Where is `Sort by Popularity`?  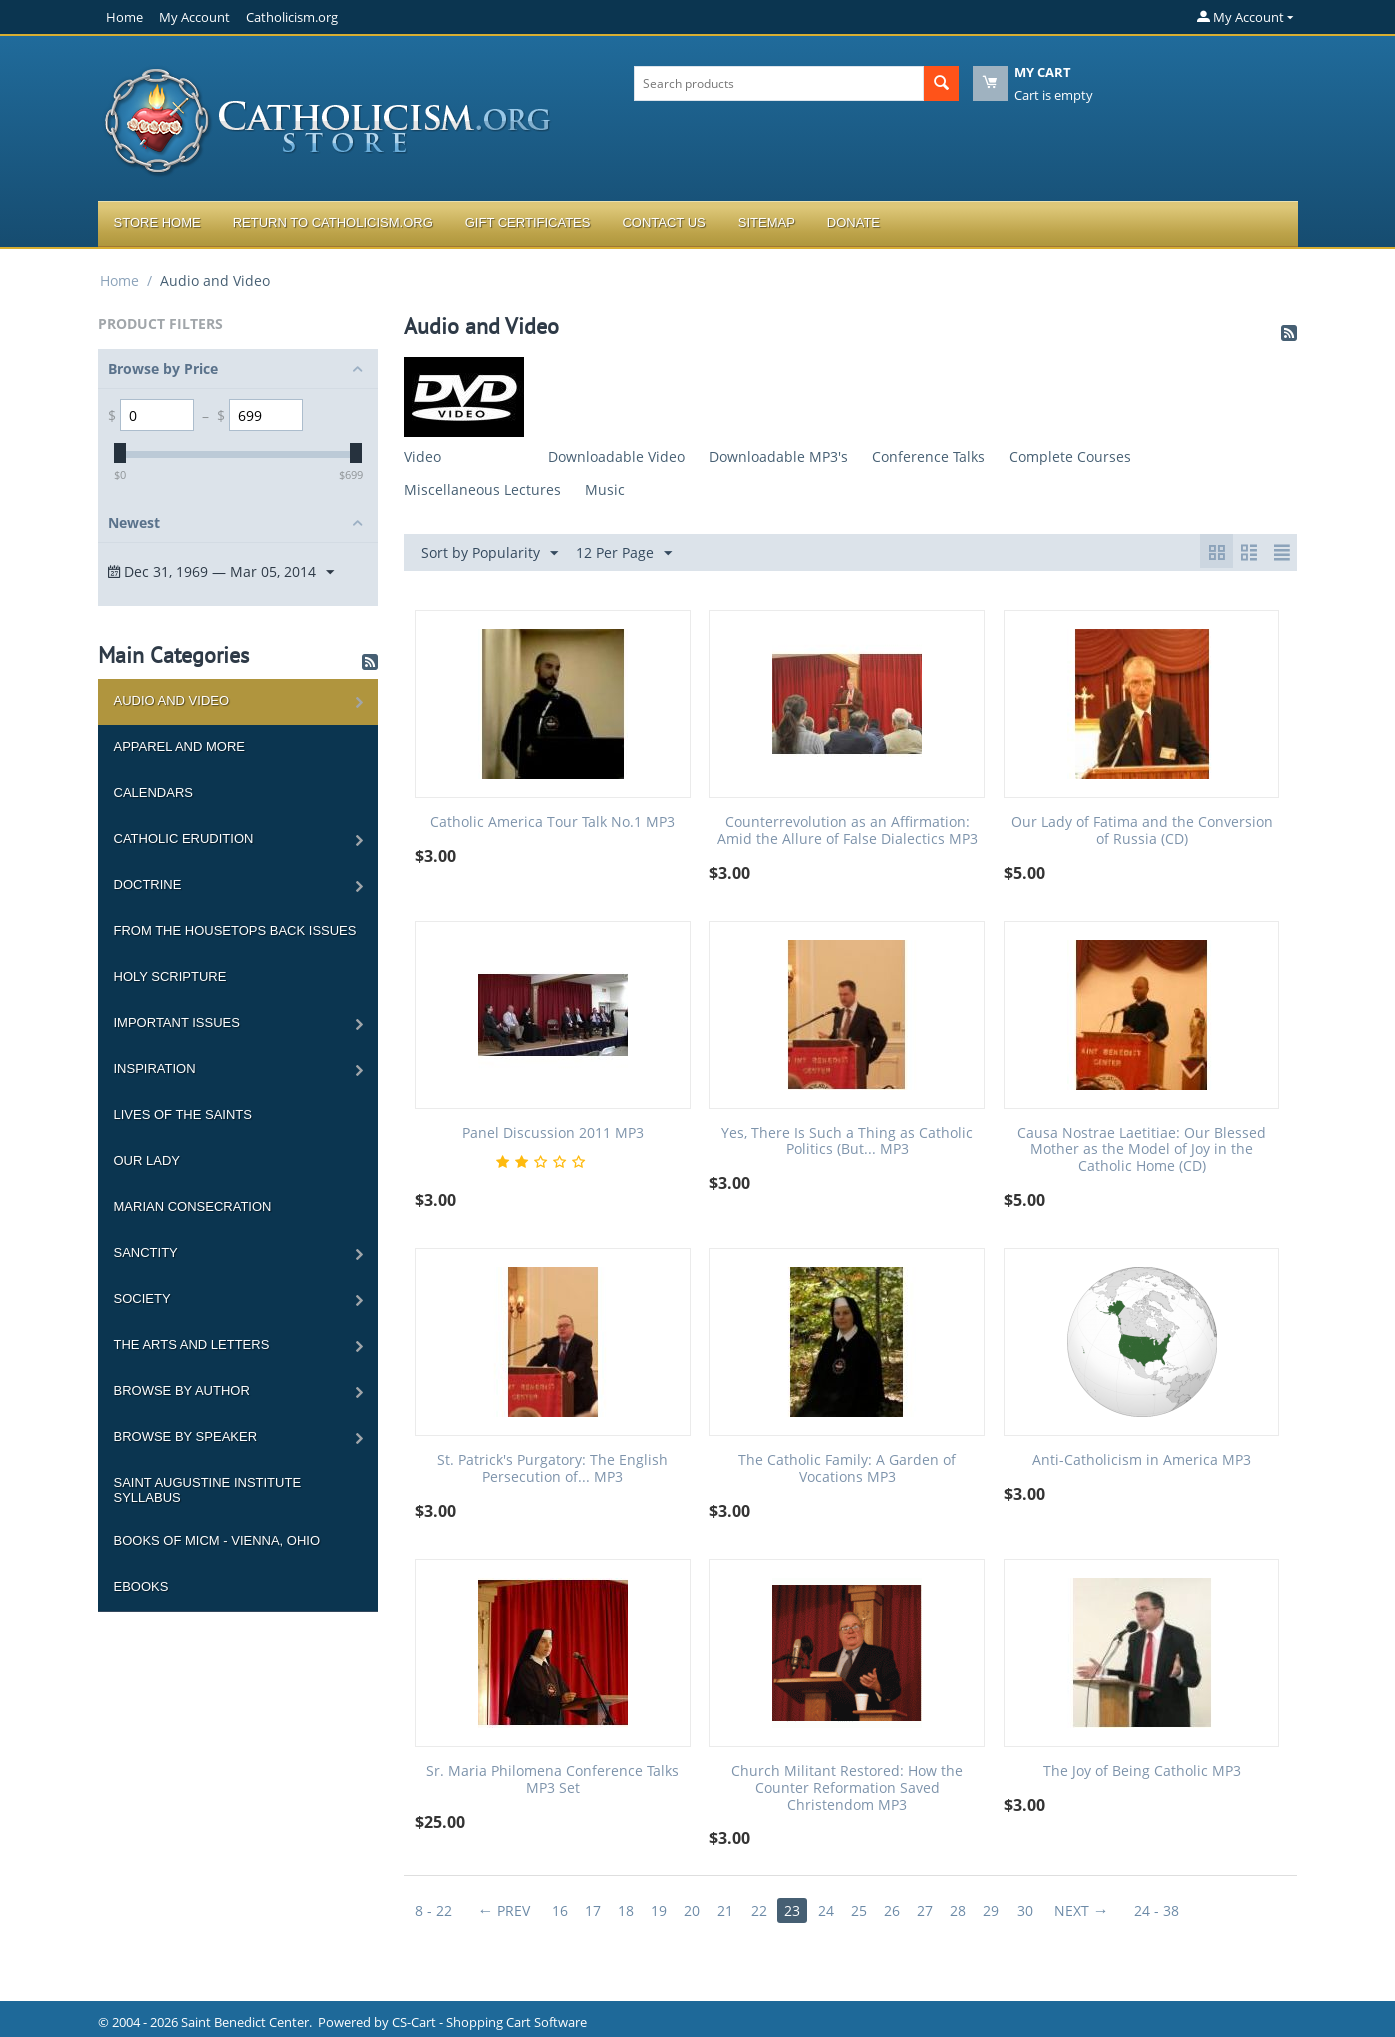
Sort by Popularity is located at coordinates (489, 553).